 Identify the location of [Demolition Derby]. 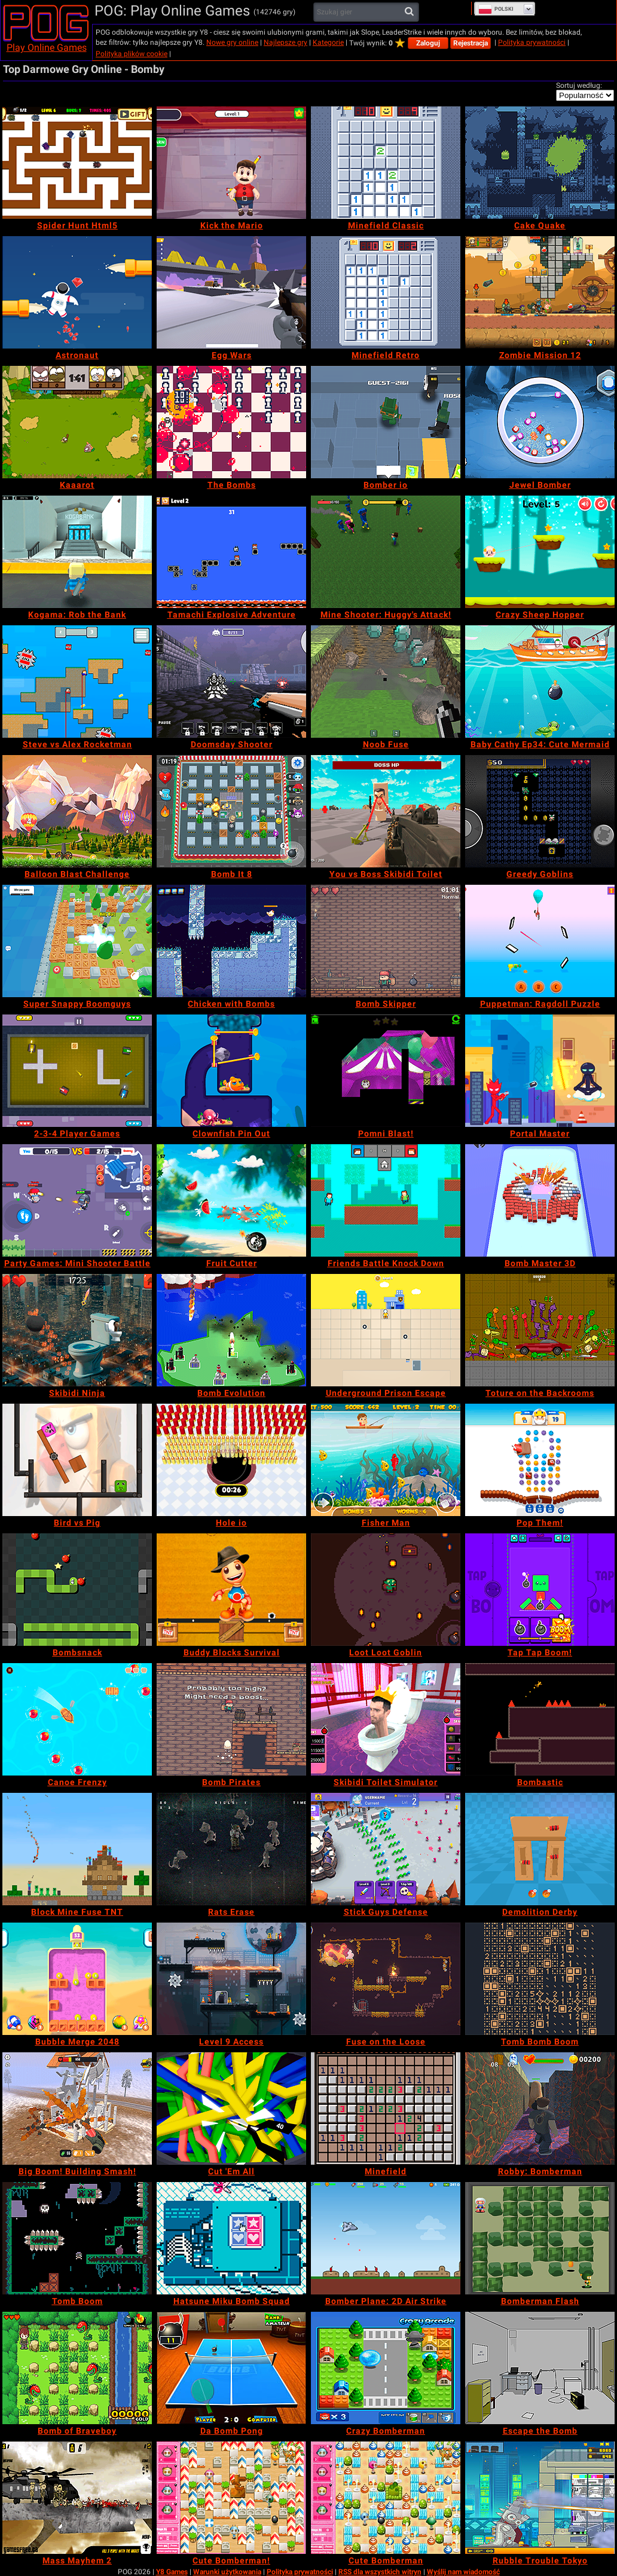
(540, 1849).